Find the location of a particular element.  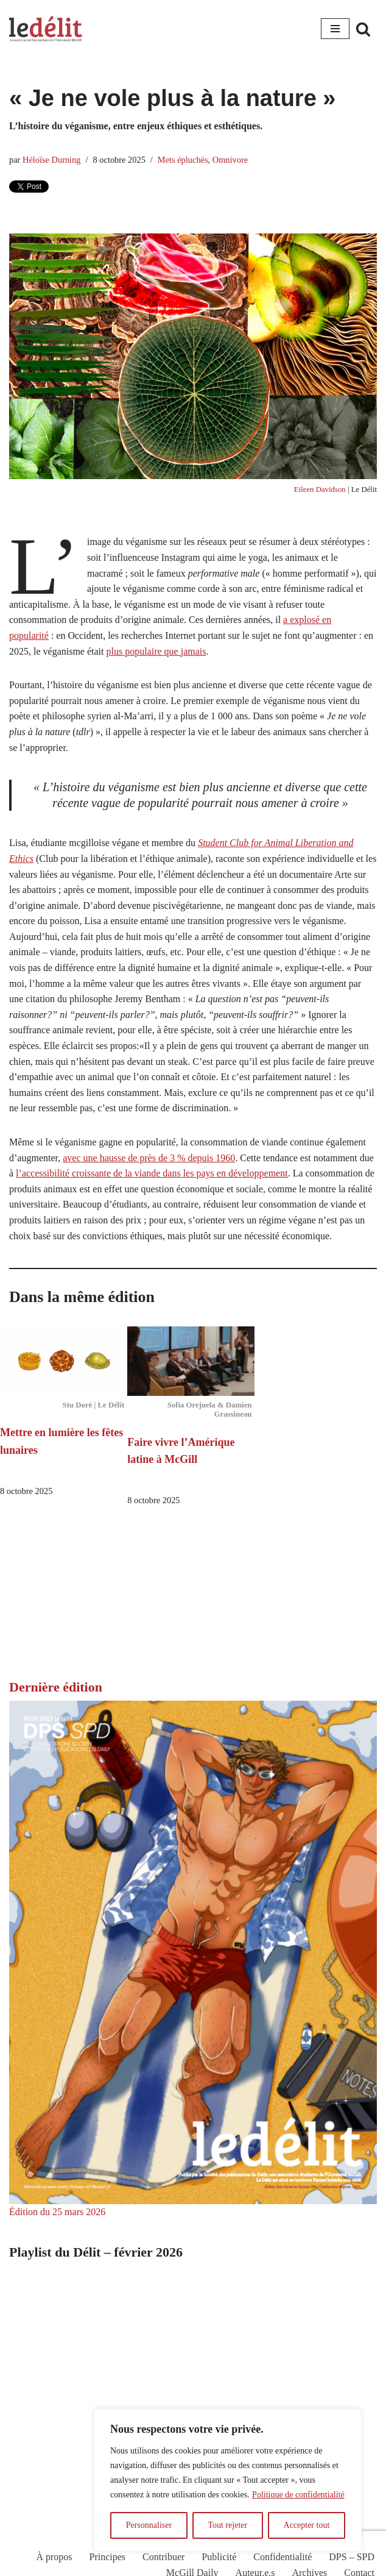

Publicité is located at coordinates (219, 2557).